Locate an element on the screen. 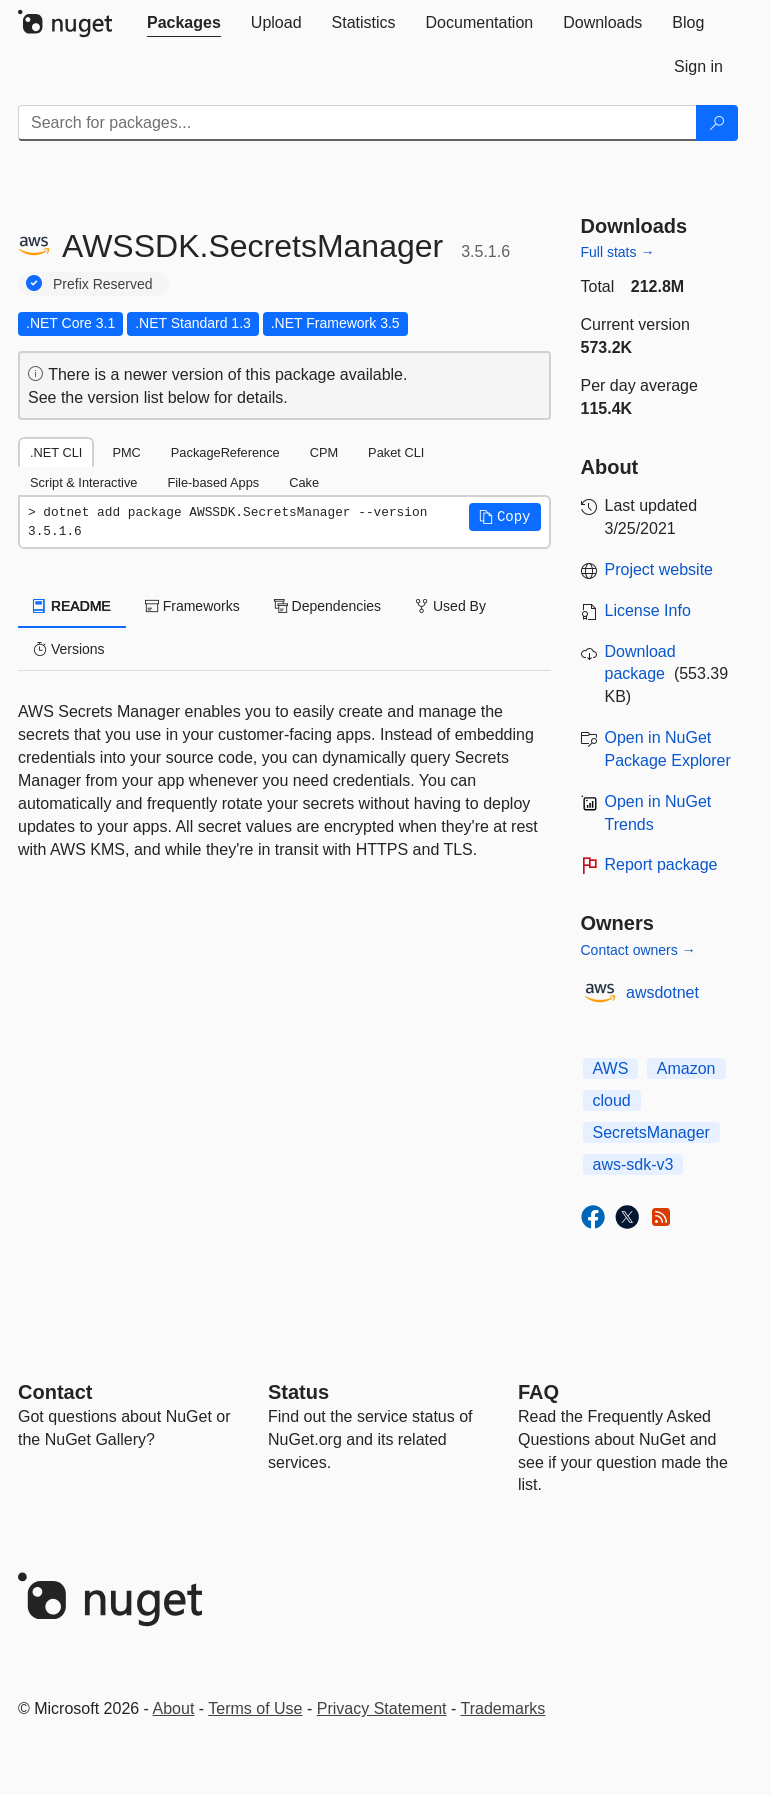  Report package is located at coordinates (661, 864).